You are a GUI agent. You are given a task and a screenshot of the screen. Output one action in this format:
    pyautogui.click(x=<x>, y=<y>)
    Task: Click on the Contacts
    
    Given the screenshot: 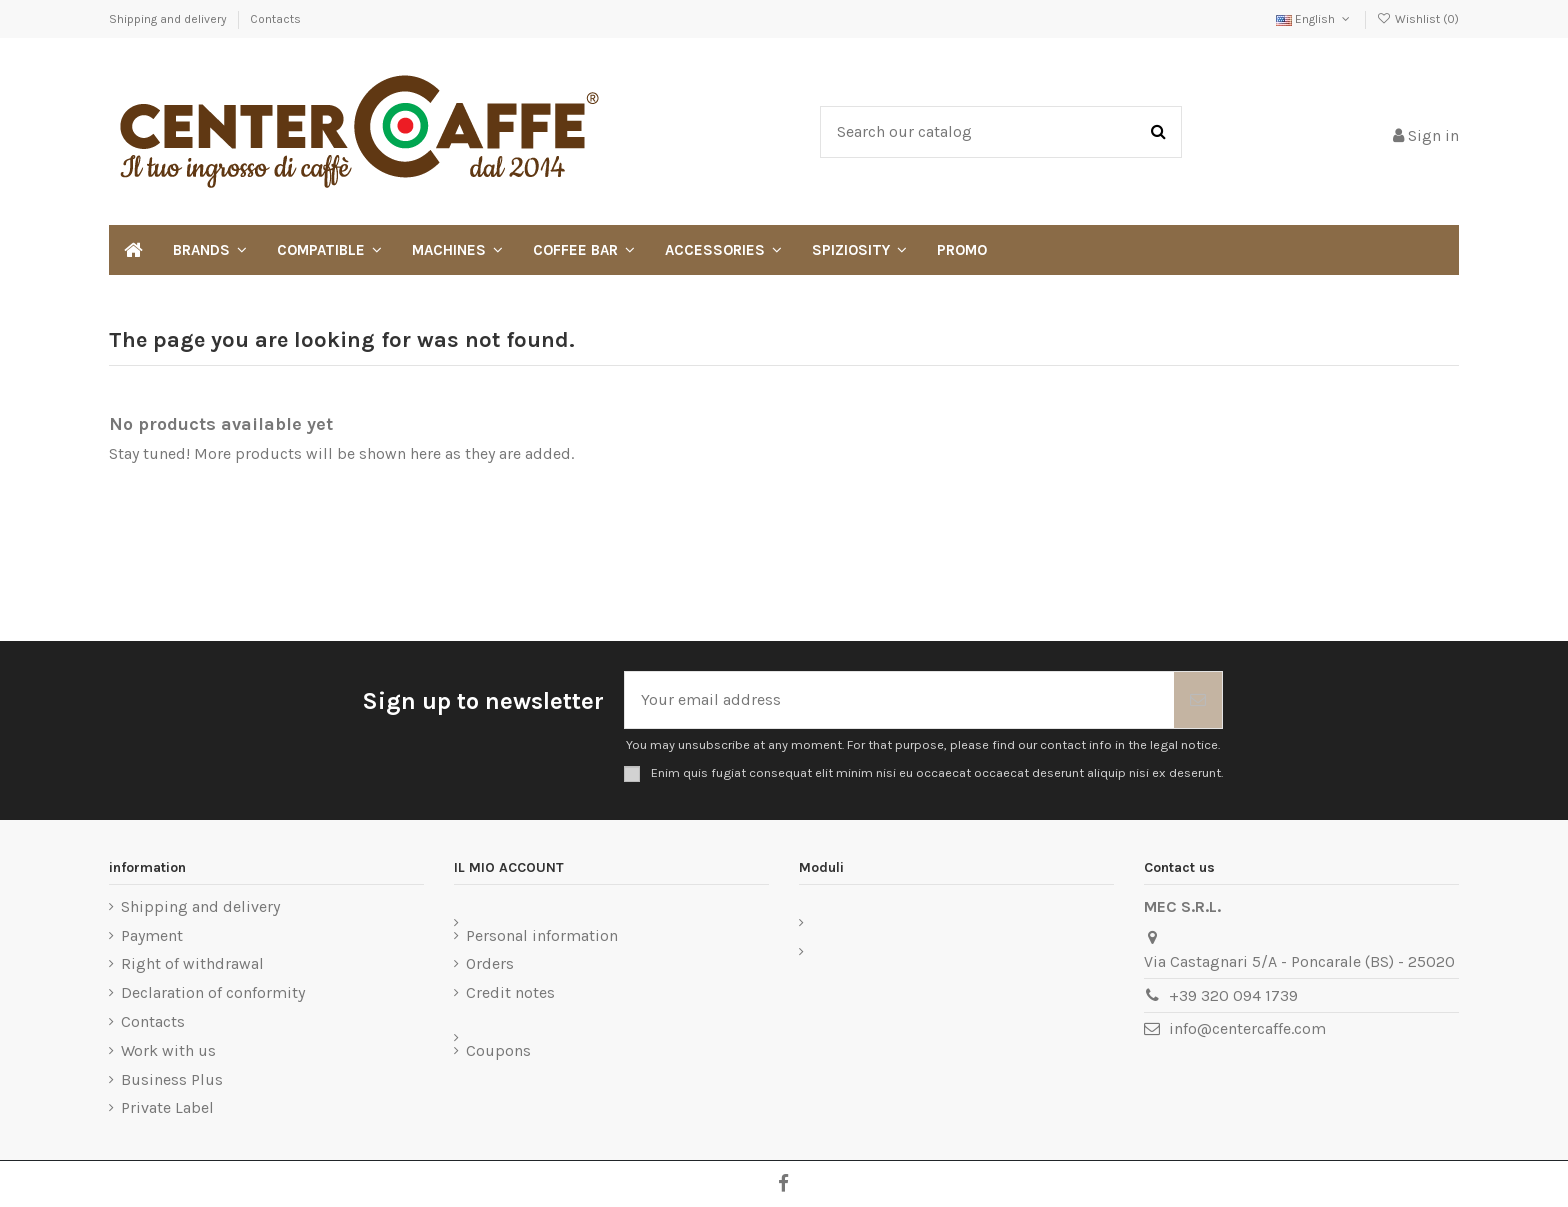 What is the action you would take?
    pyautogui.click(x=275, y=19)
    